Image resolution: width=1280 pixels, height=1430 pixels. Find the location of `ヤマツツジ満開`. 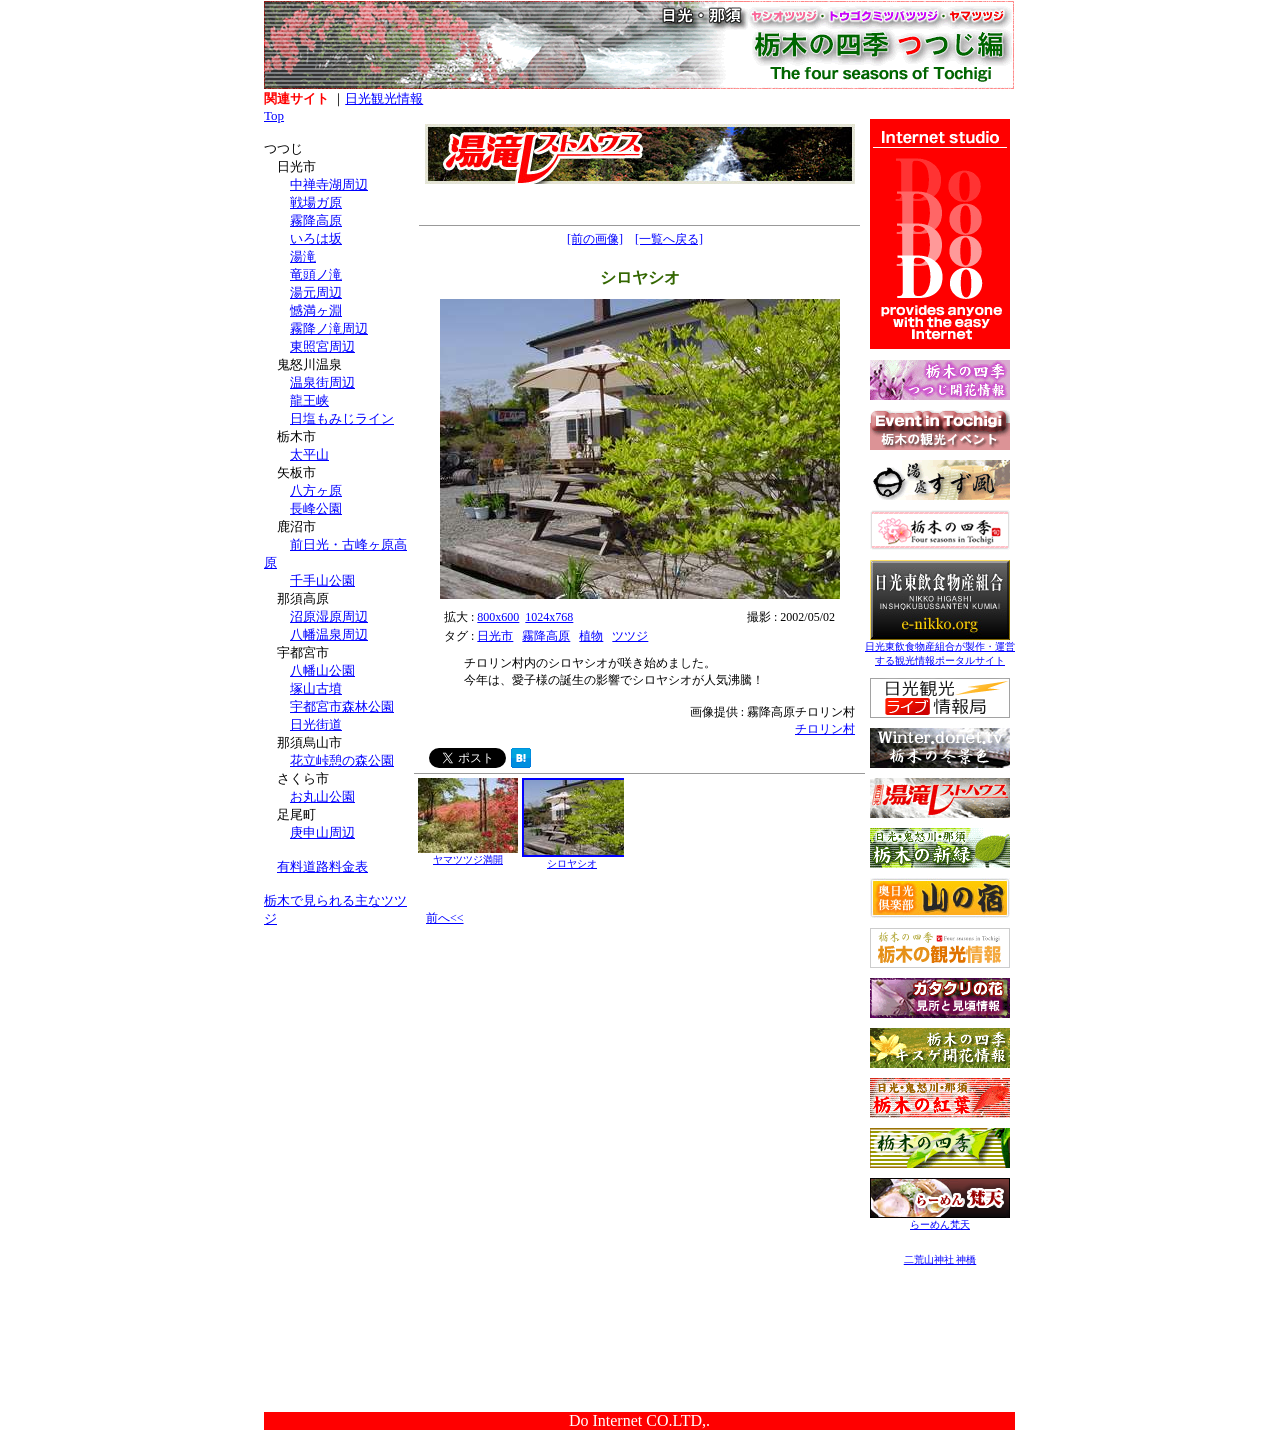

ヤマツツジ満開 is located at coordinates (468, 854).